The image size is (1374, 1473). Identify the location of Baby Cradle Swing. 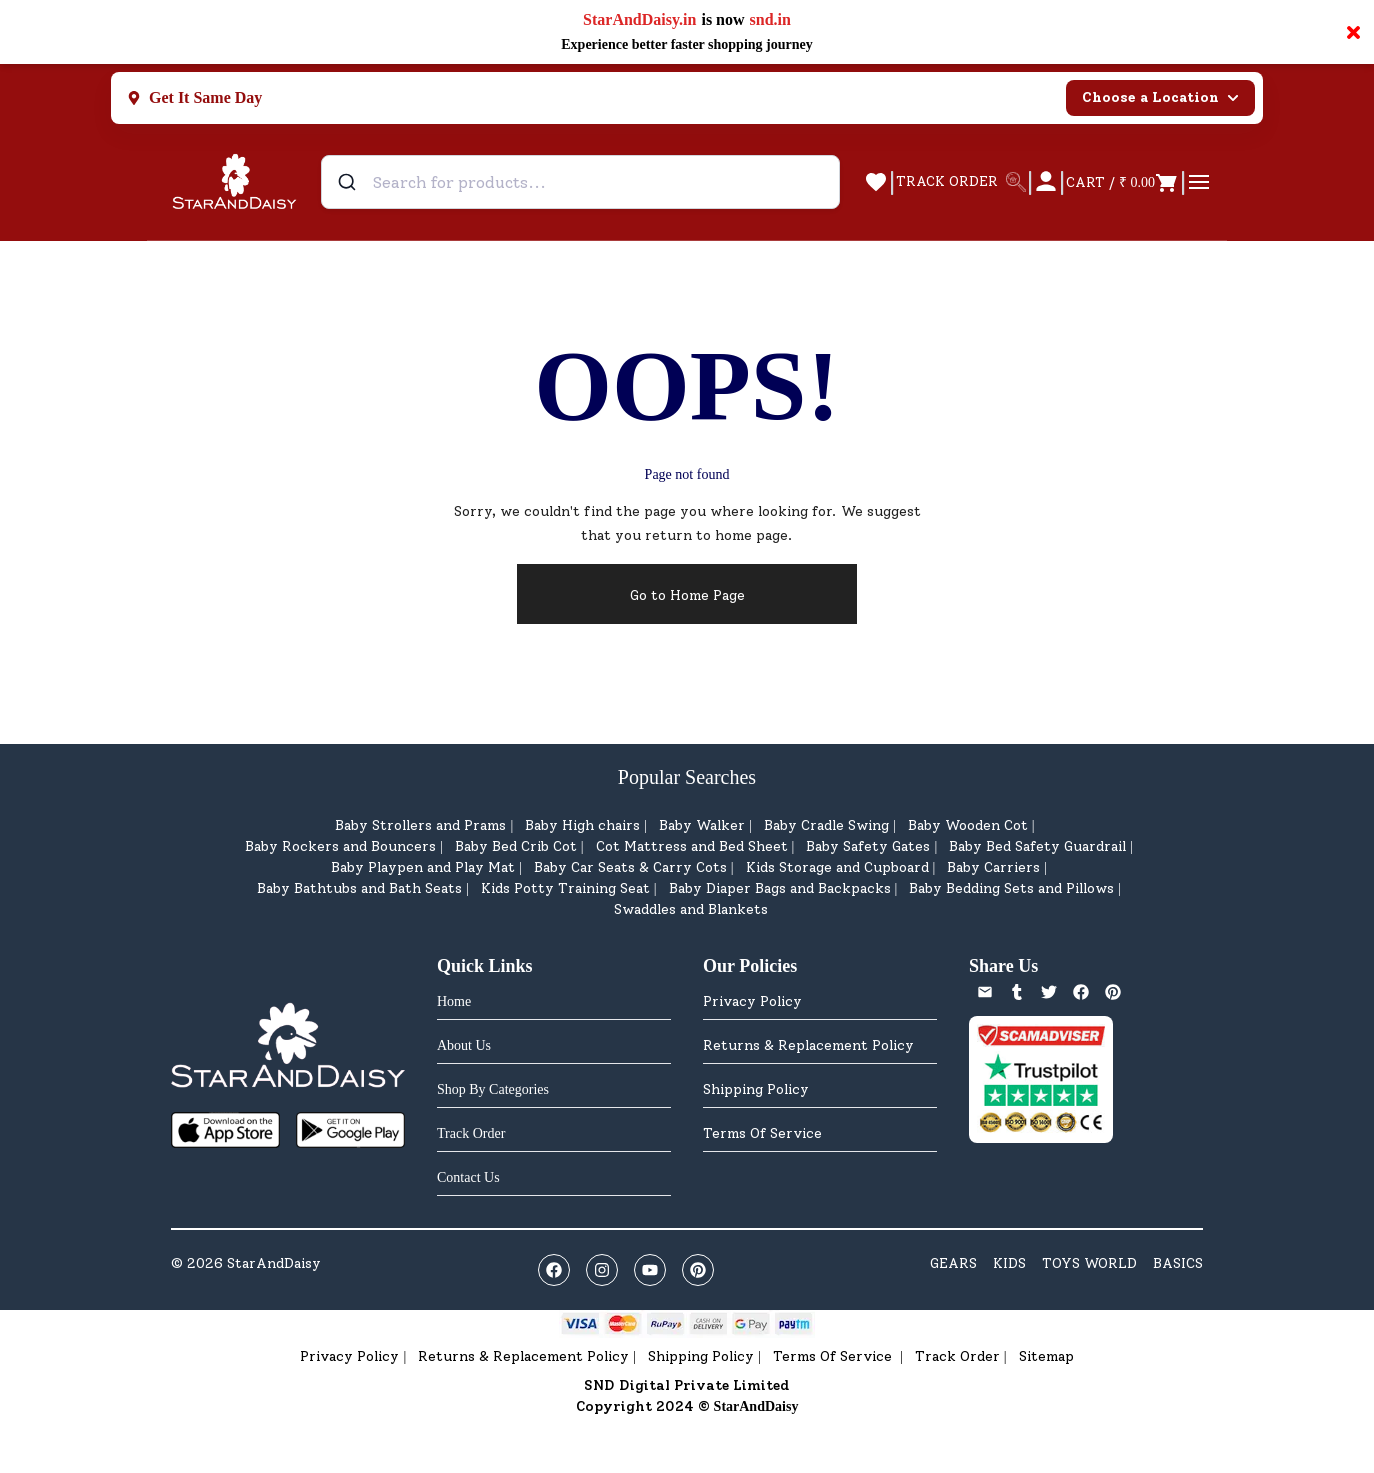
(826, 825).